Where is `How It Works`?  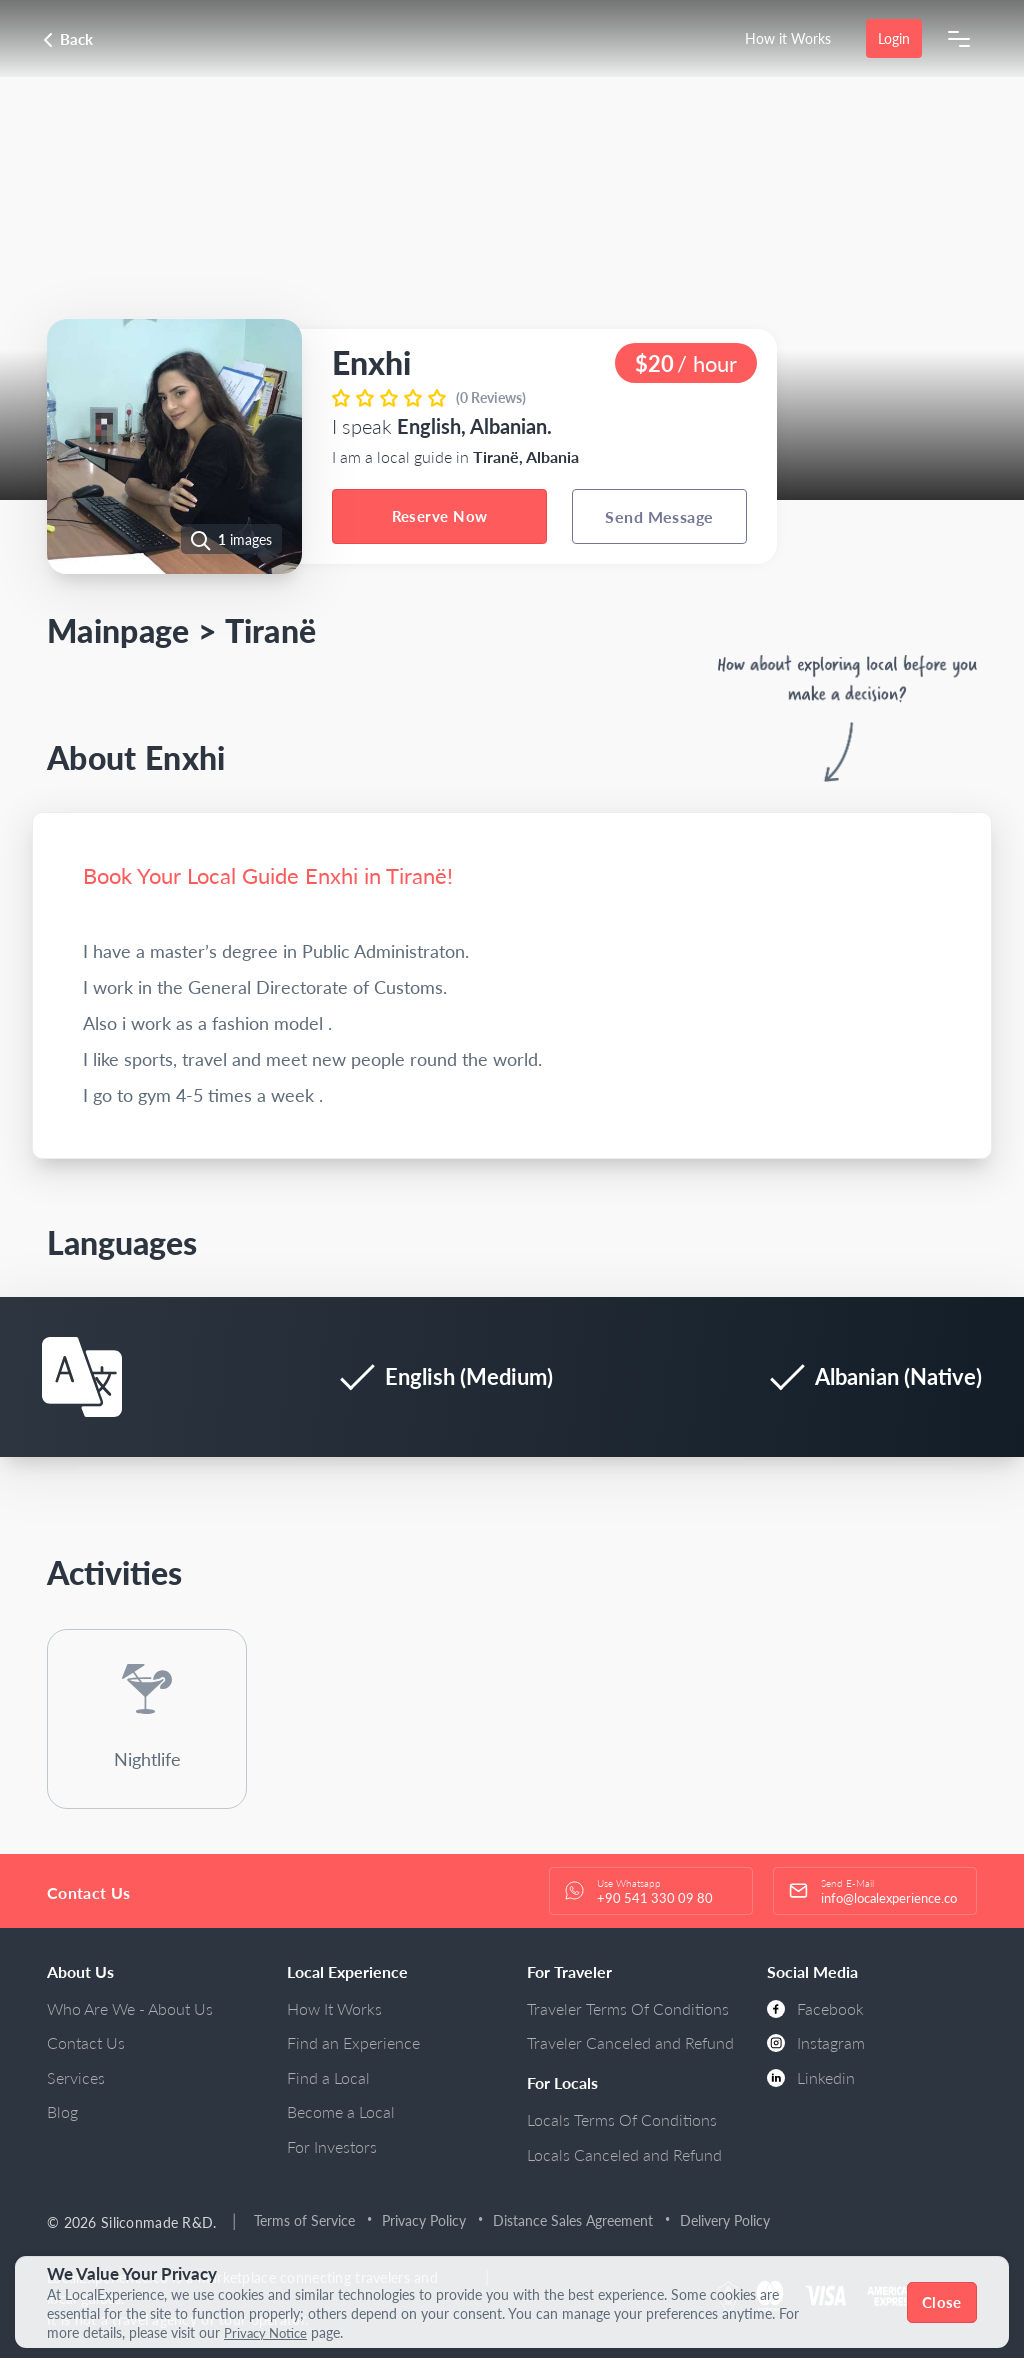 How It Works is located at coordinates (334, 2008).